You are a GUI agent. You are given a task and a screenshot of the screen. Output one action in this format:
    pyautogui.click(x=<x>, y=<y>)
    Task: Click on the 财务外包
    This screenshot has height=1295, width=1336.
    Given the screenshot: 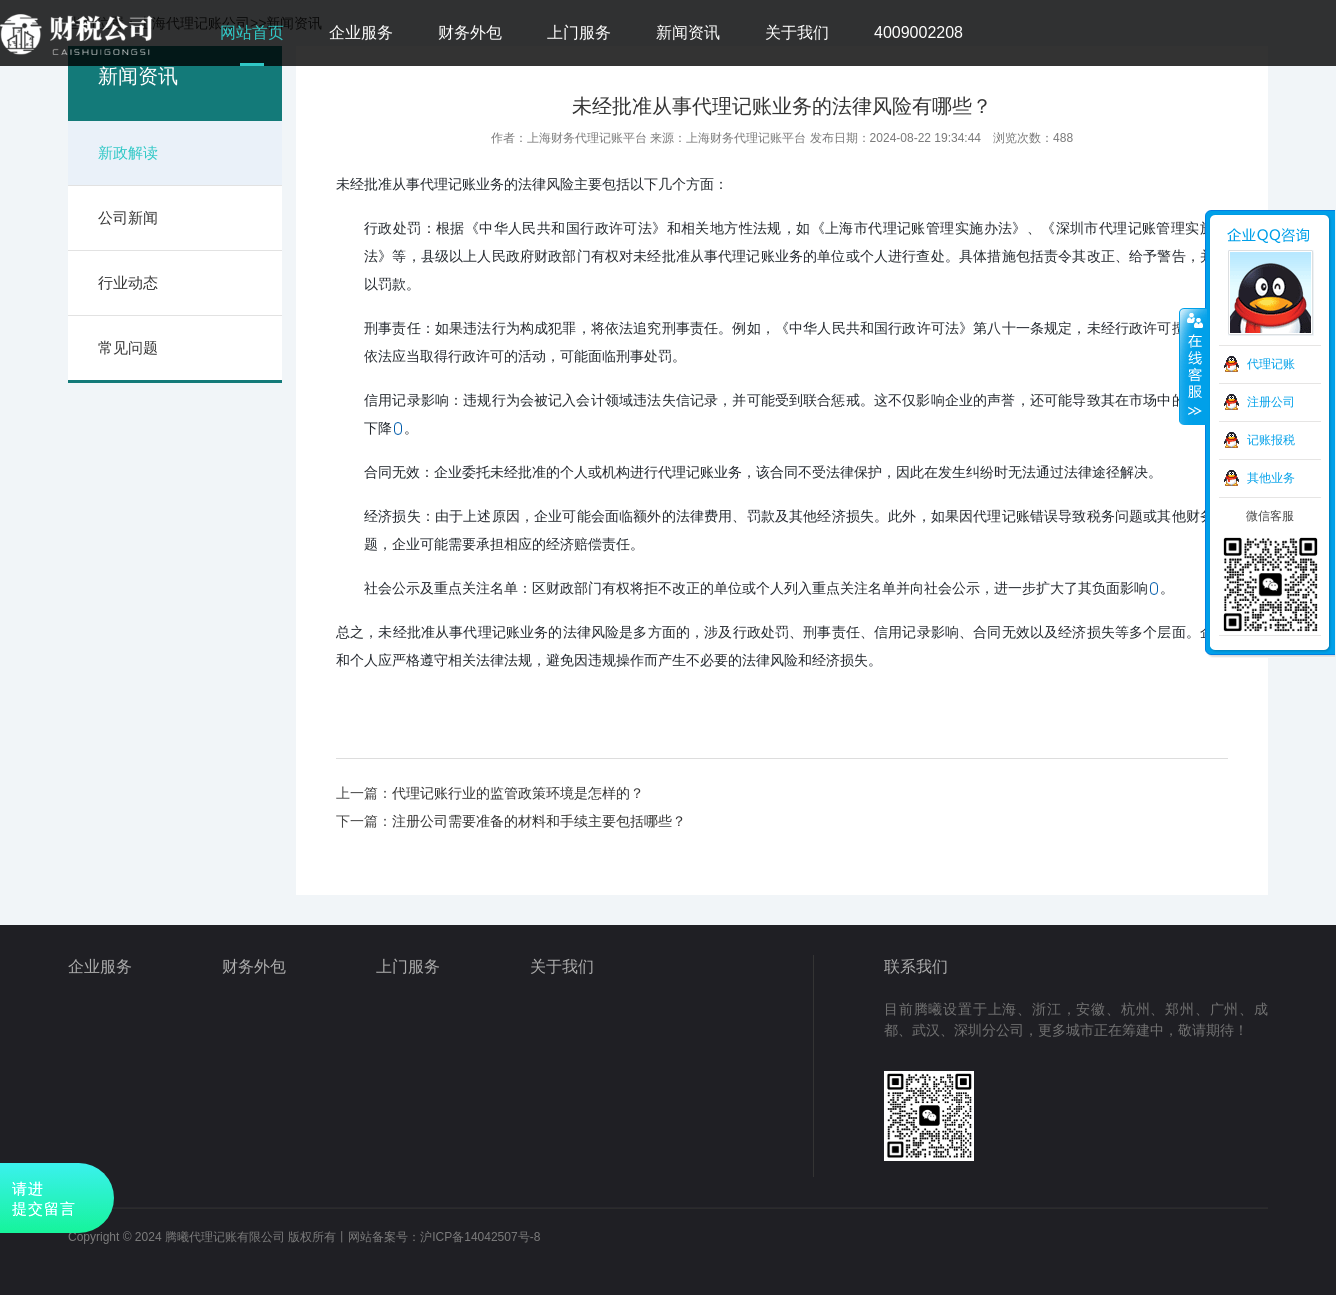 What is the action you would take?
    pyautogui.click(x=470, y=32)
    